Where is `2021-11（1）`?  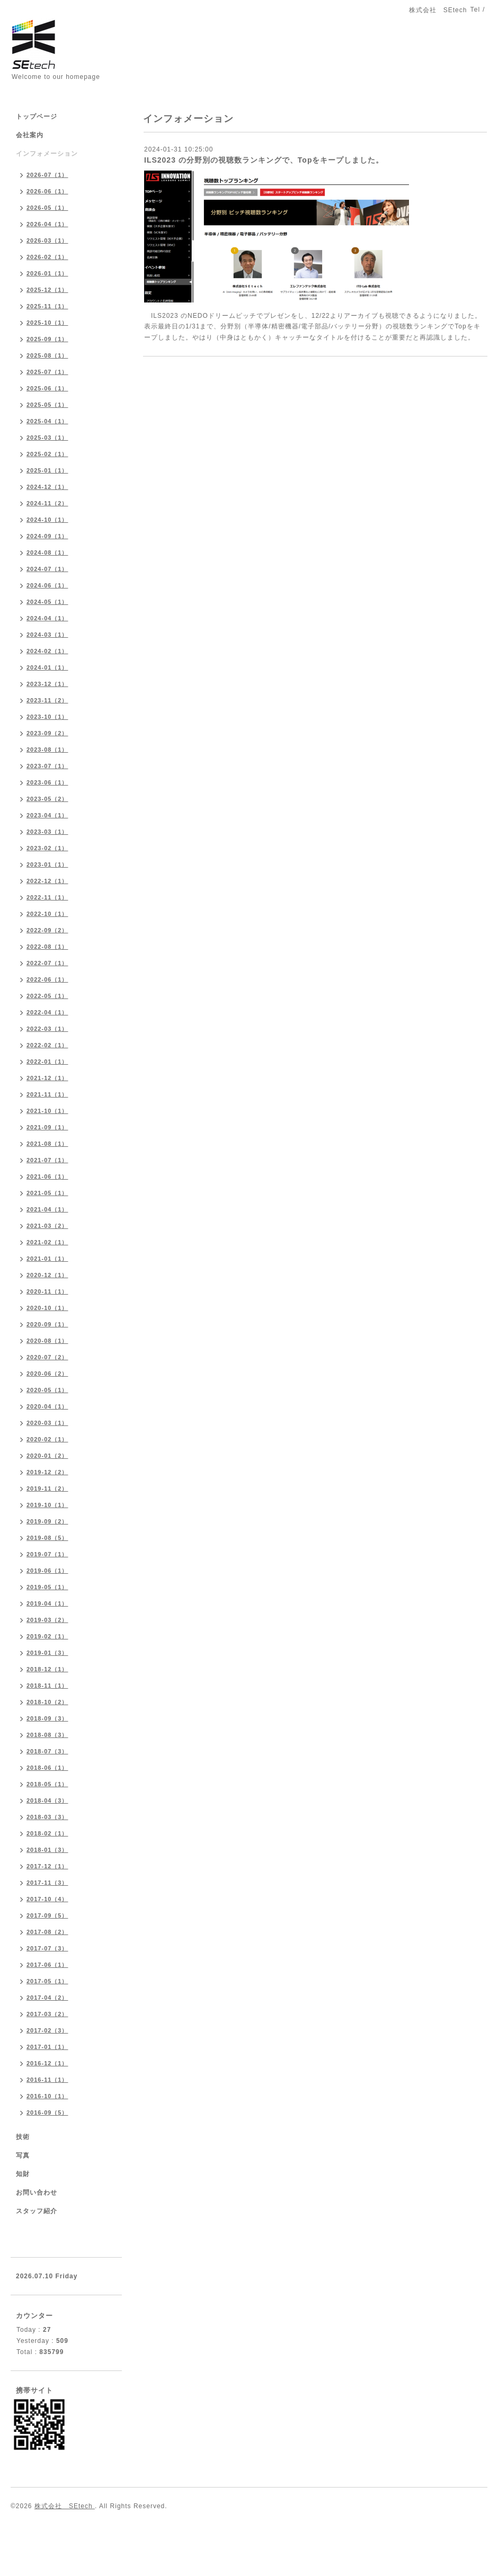 2021-11（1） is located at coordinates (47, 1094).